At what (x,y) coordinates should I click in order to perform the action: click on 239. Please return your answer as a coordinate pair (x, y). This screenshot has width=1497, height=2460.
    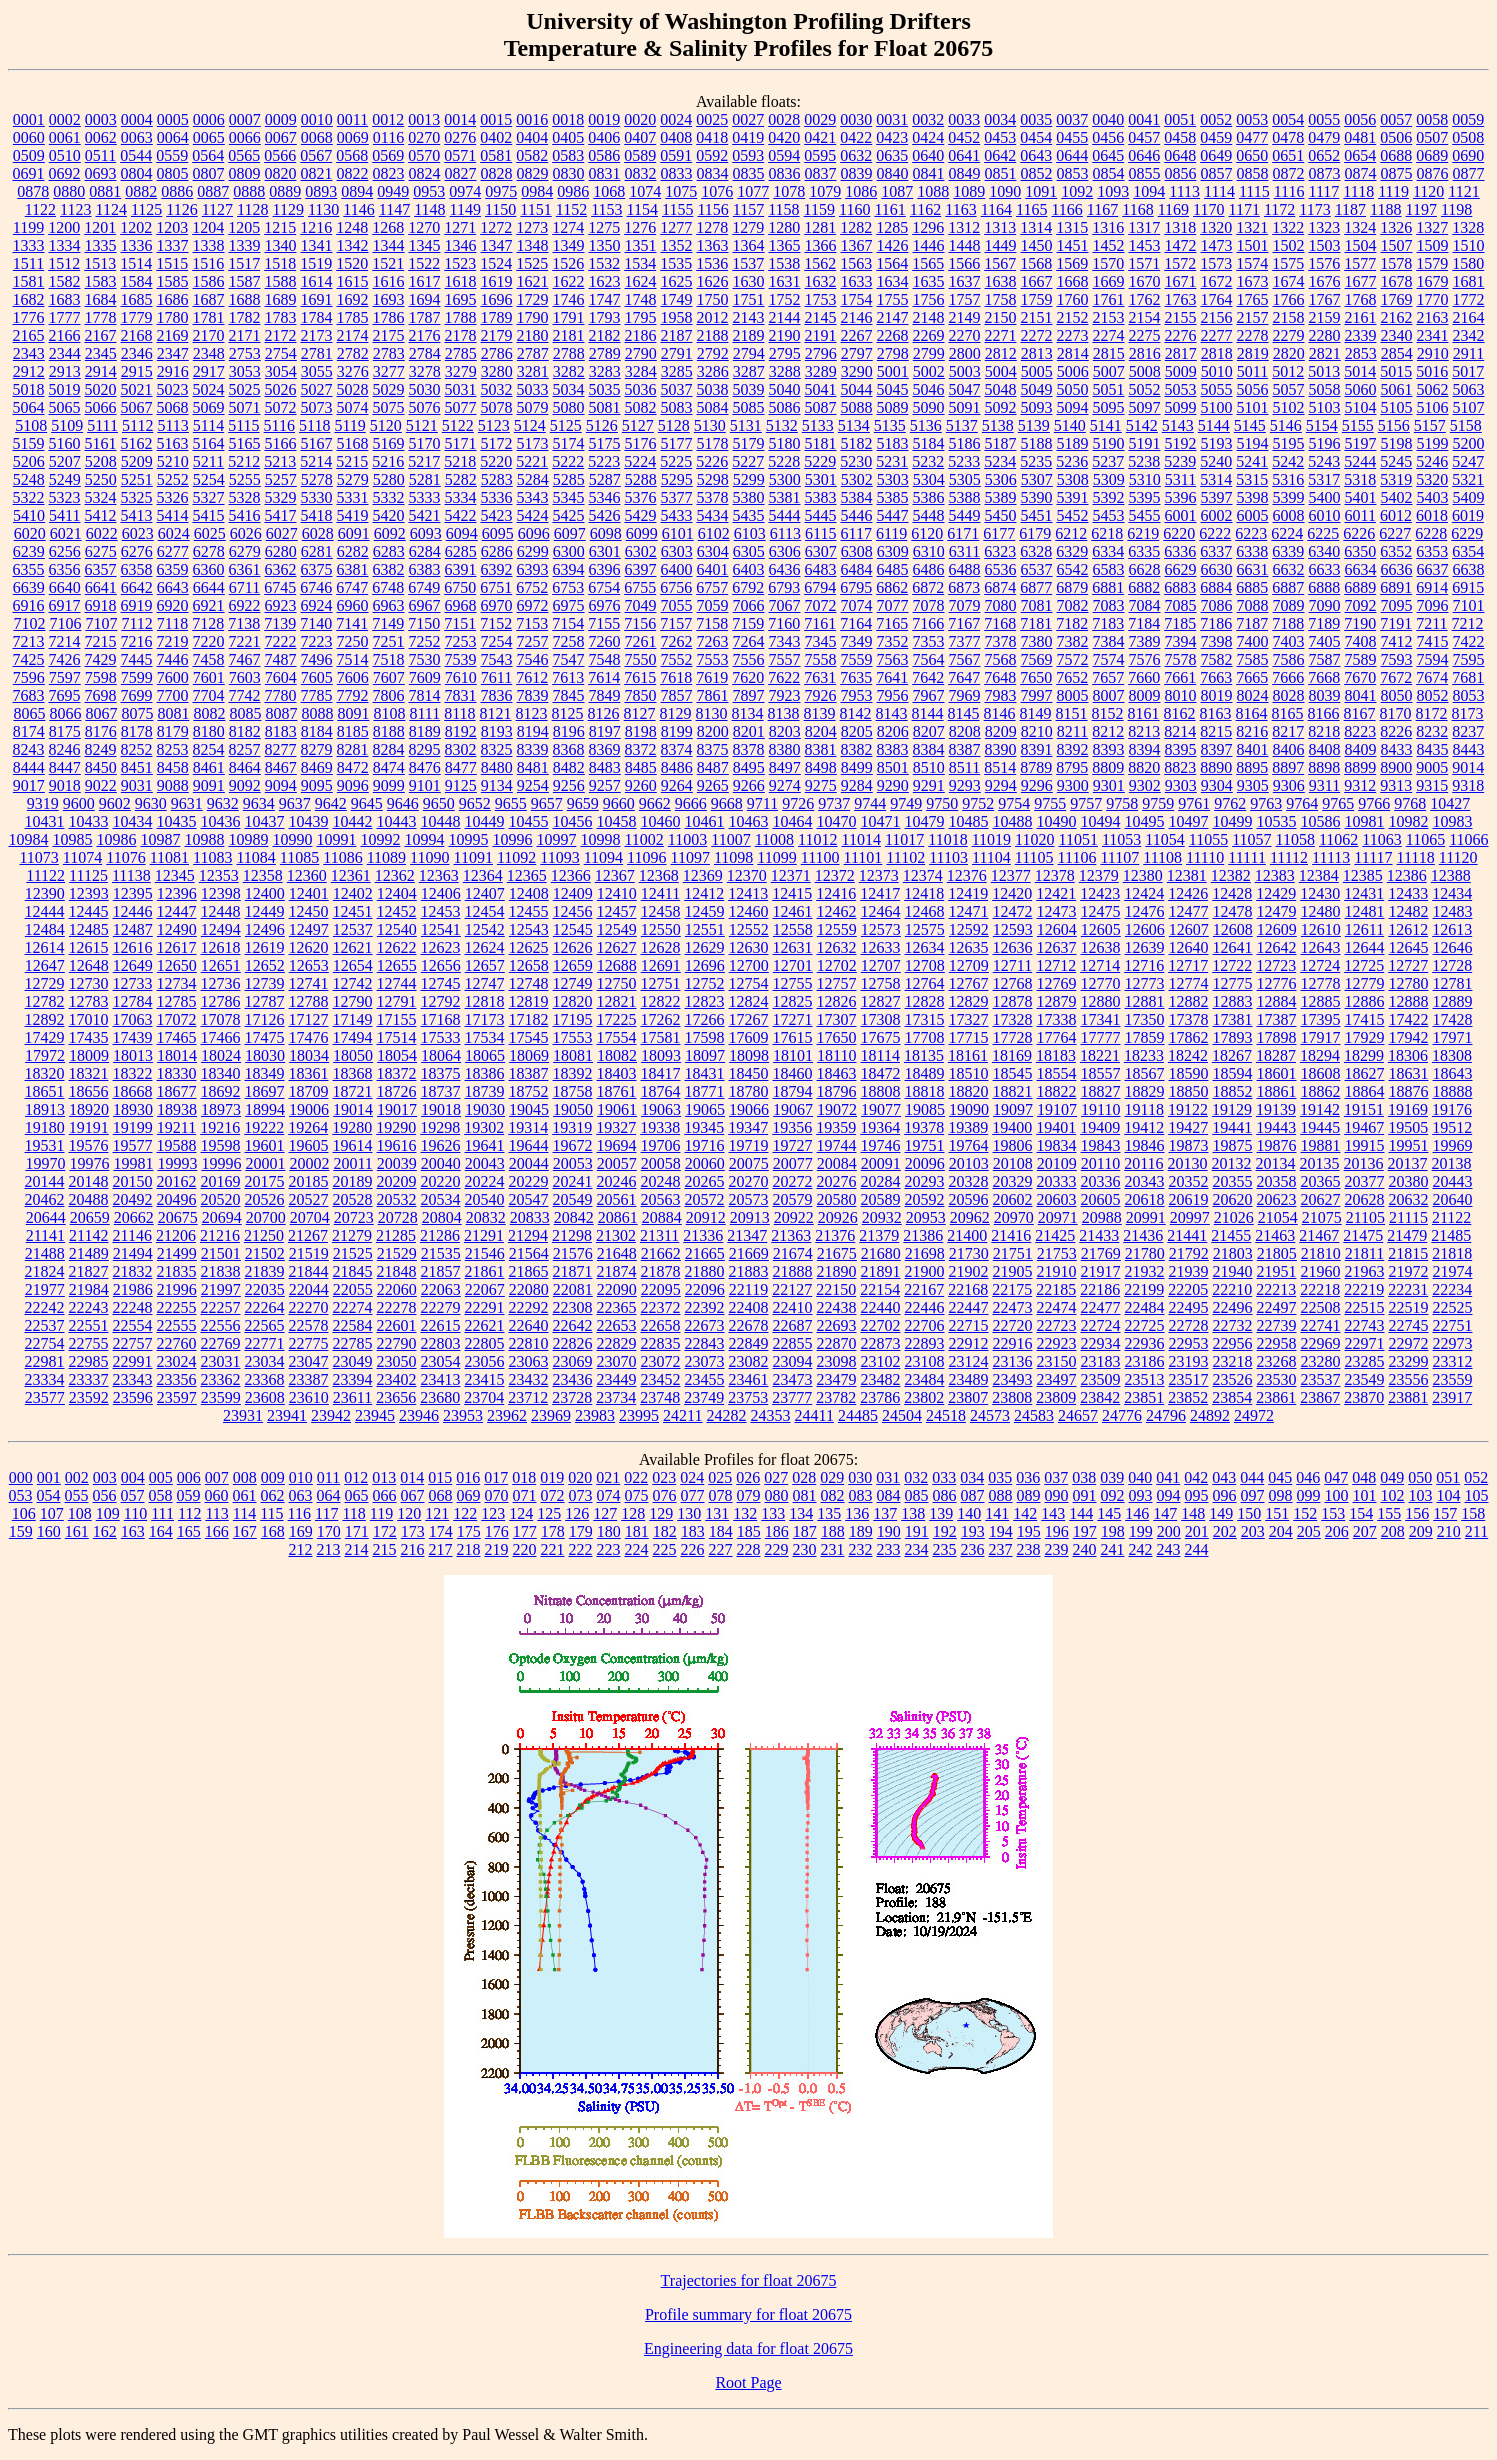
    Looking at the image, I should click on (1057, 1549).